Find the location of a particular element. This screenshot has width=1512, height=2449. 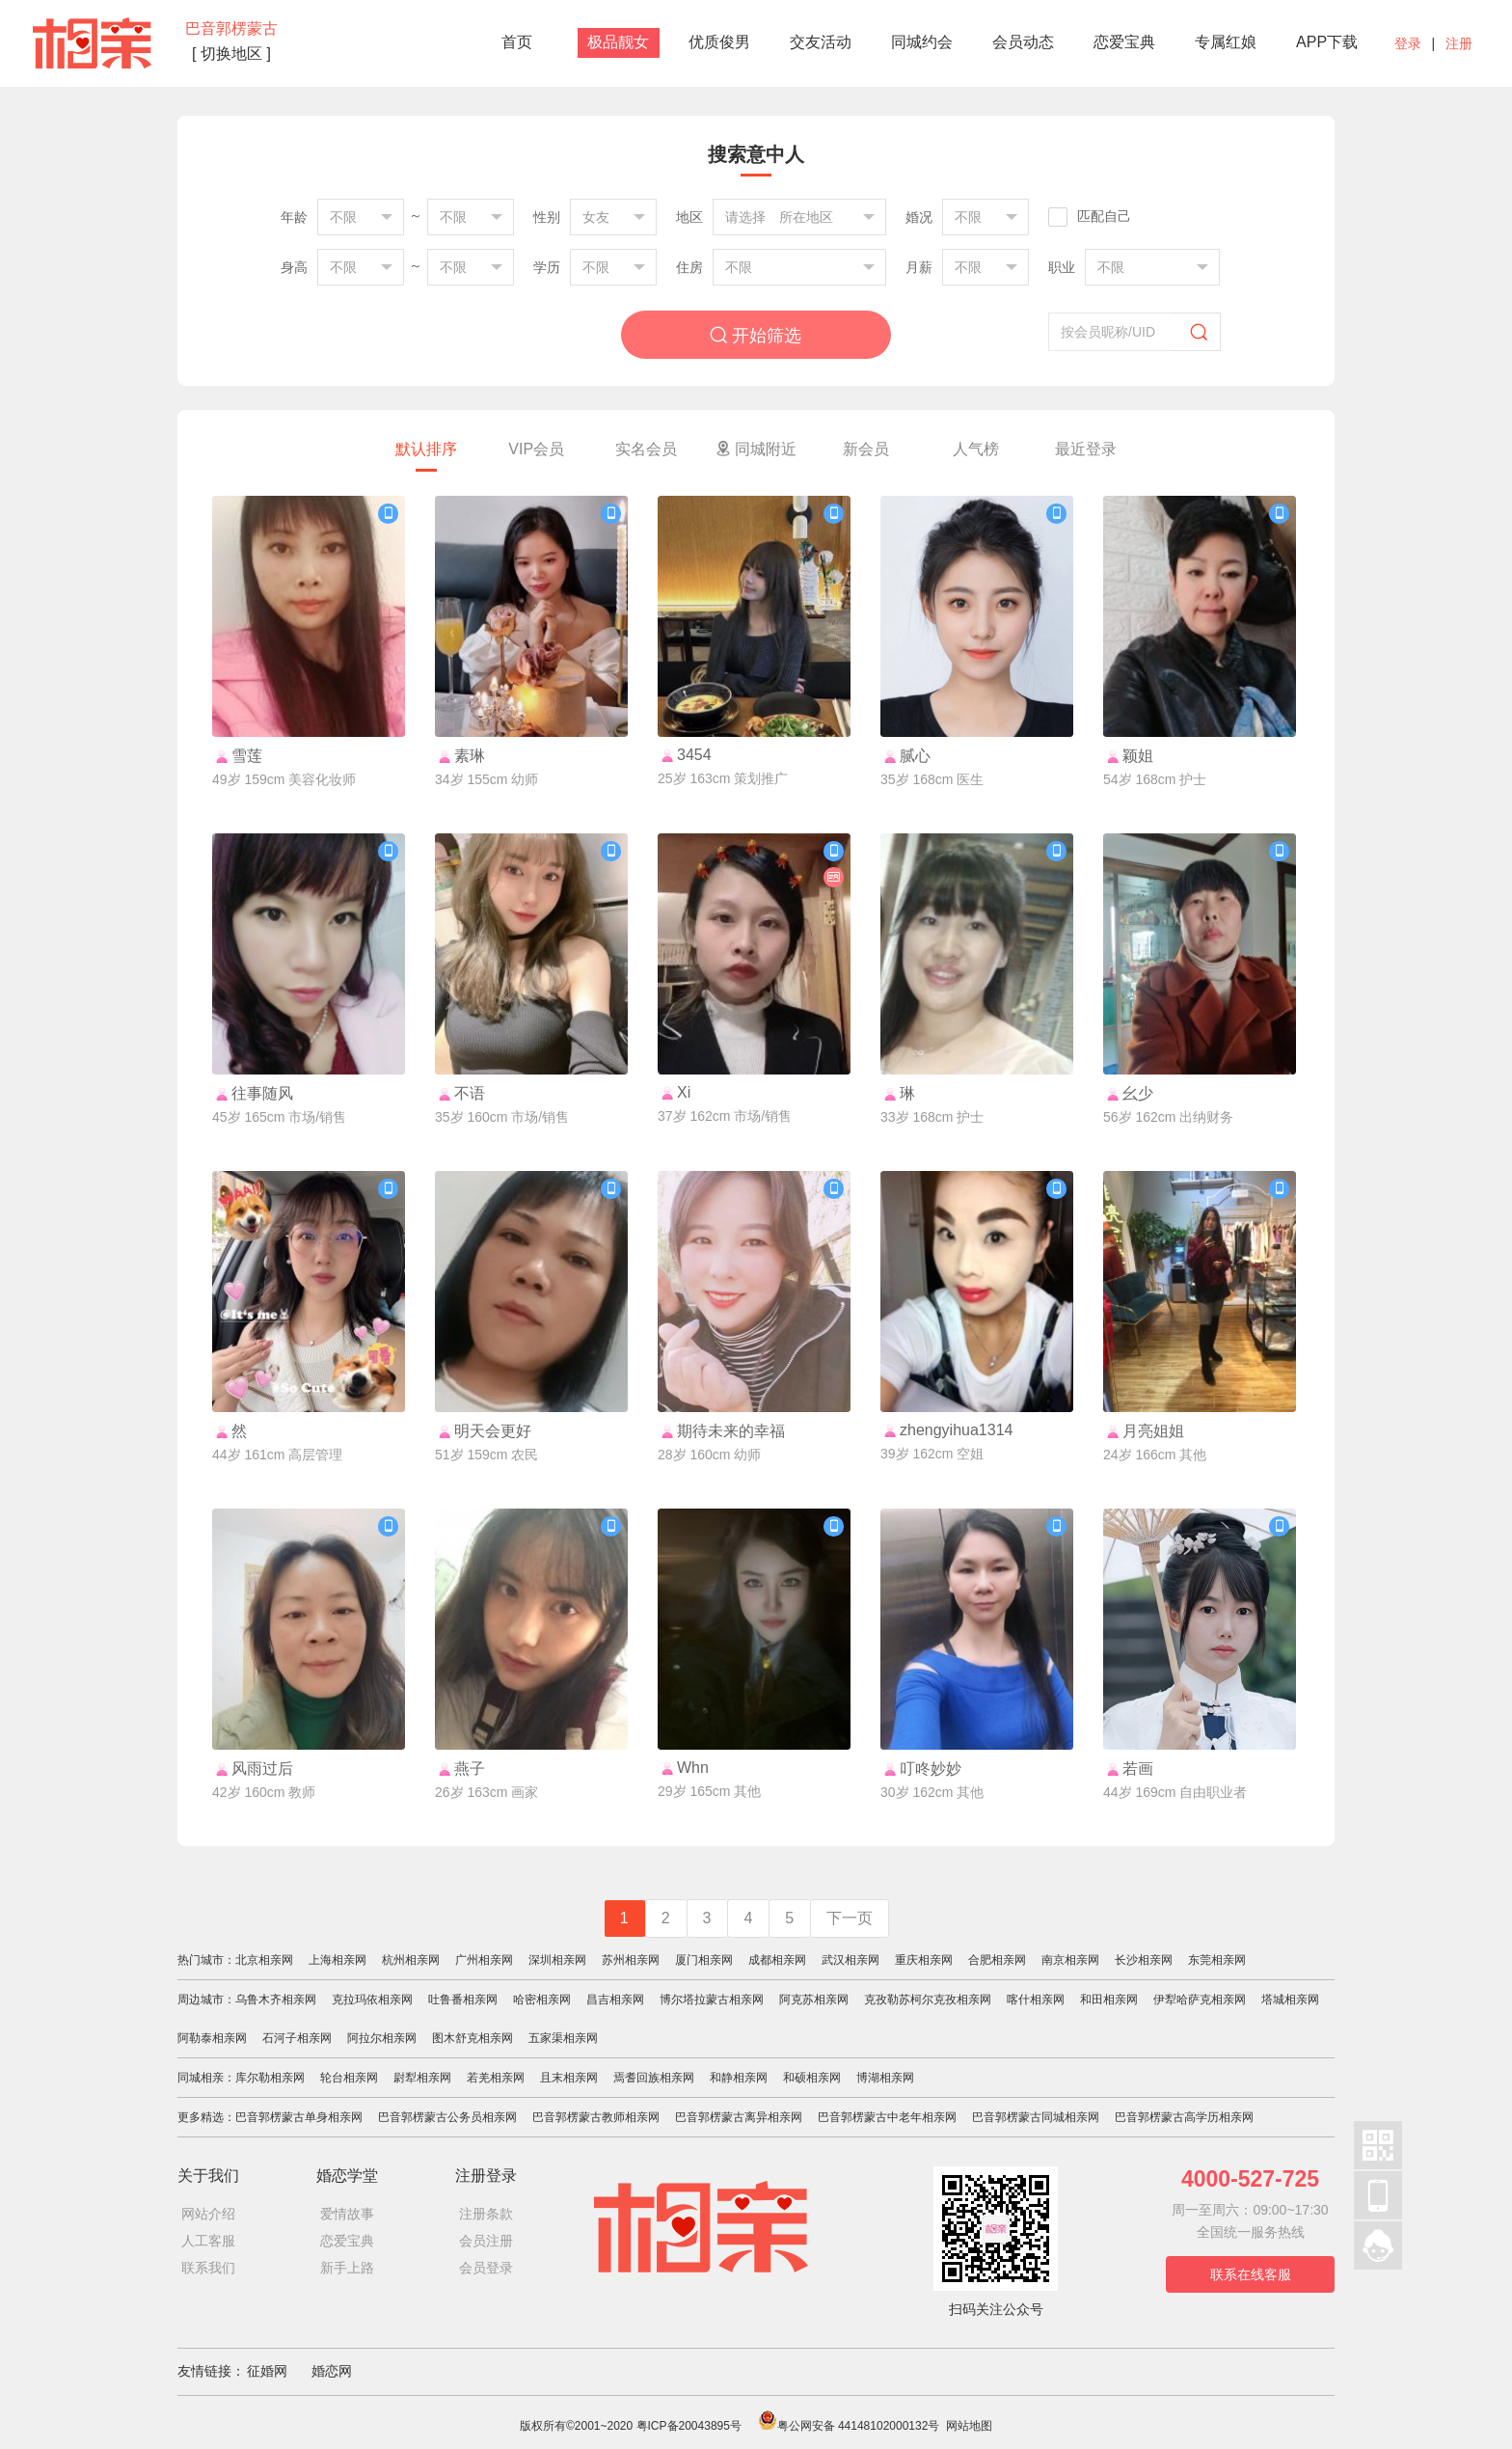

巴音郭楞蒙古教师相亲网 is located at coordinates (596, 2117).